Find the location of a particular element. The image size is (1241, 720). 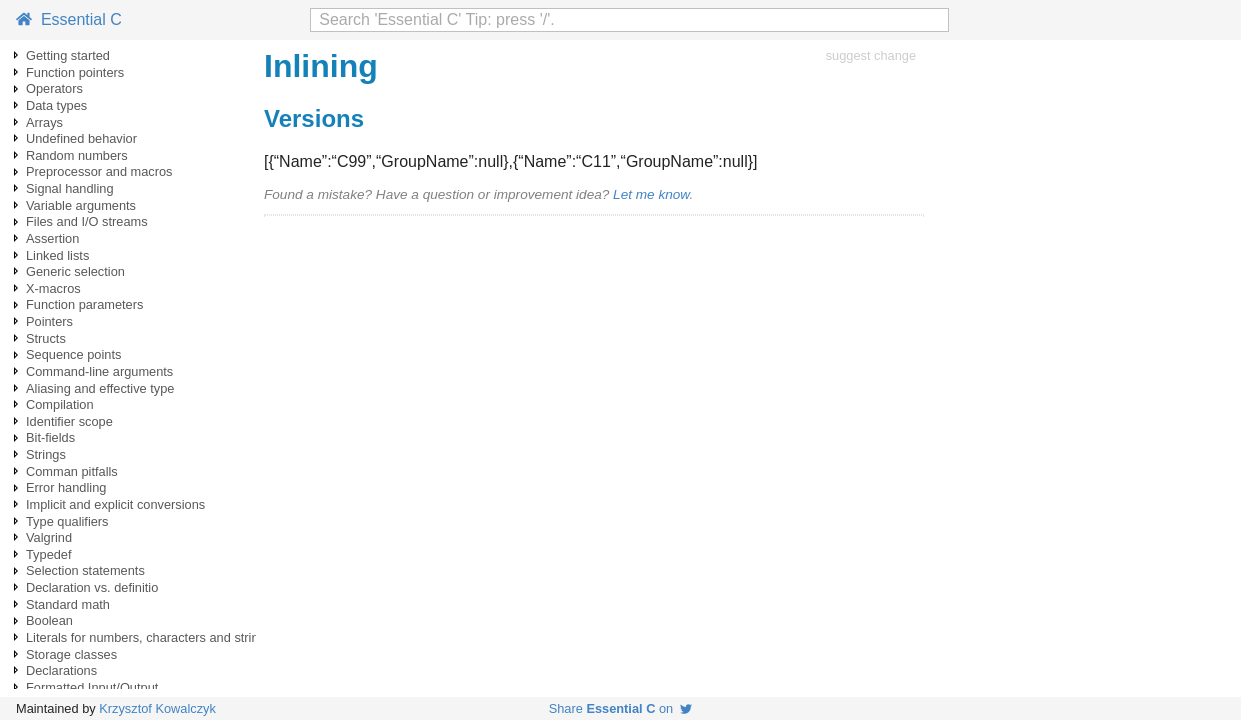

Variable arguments is located at coordinates (81, 205).